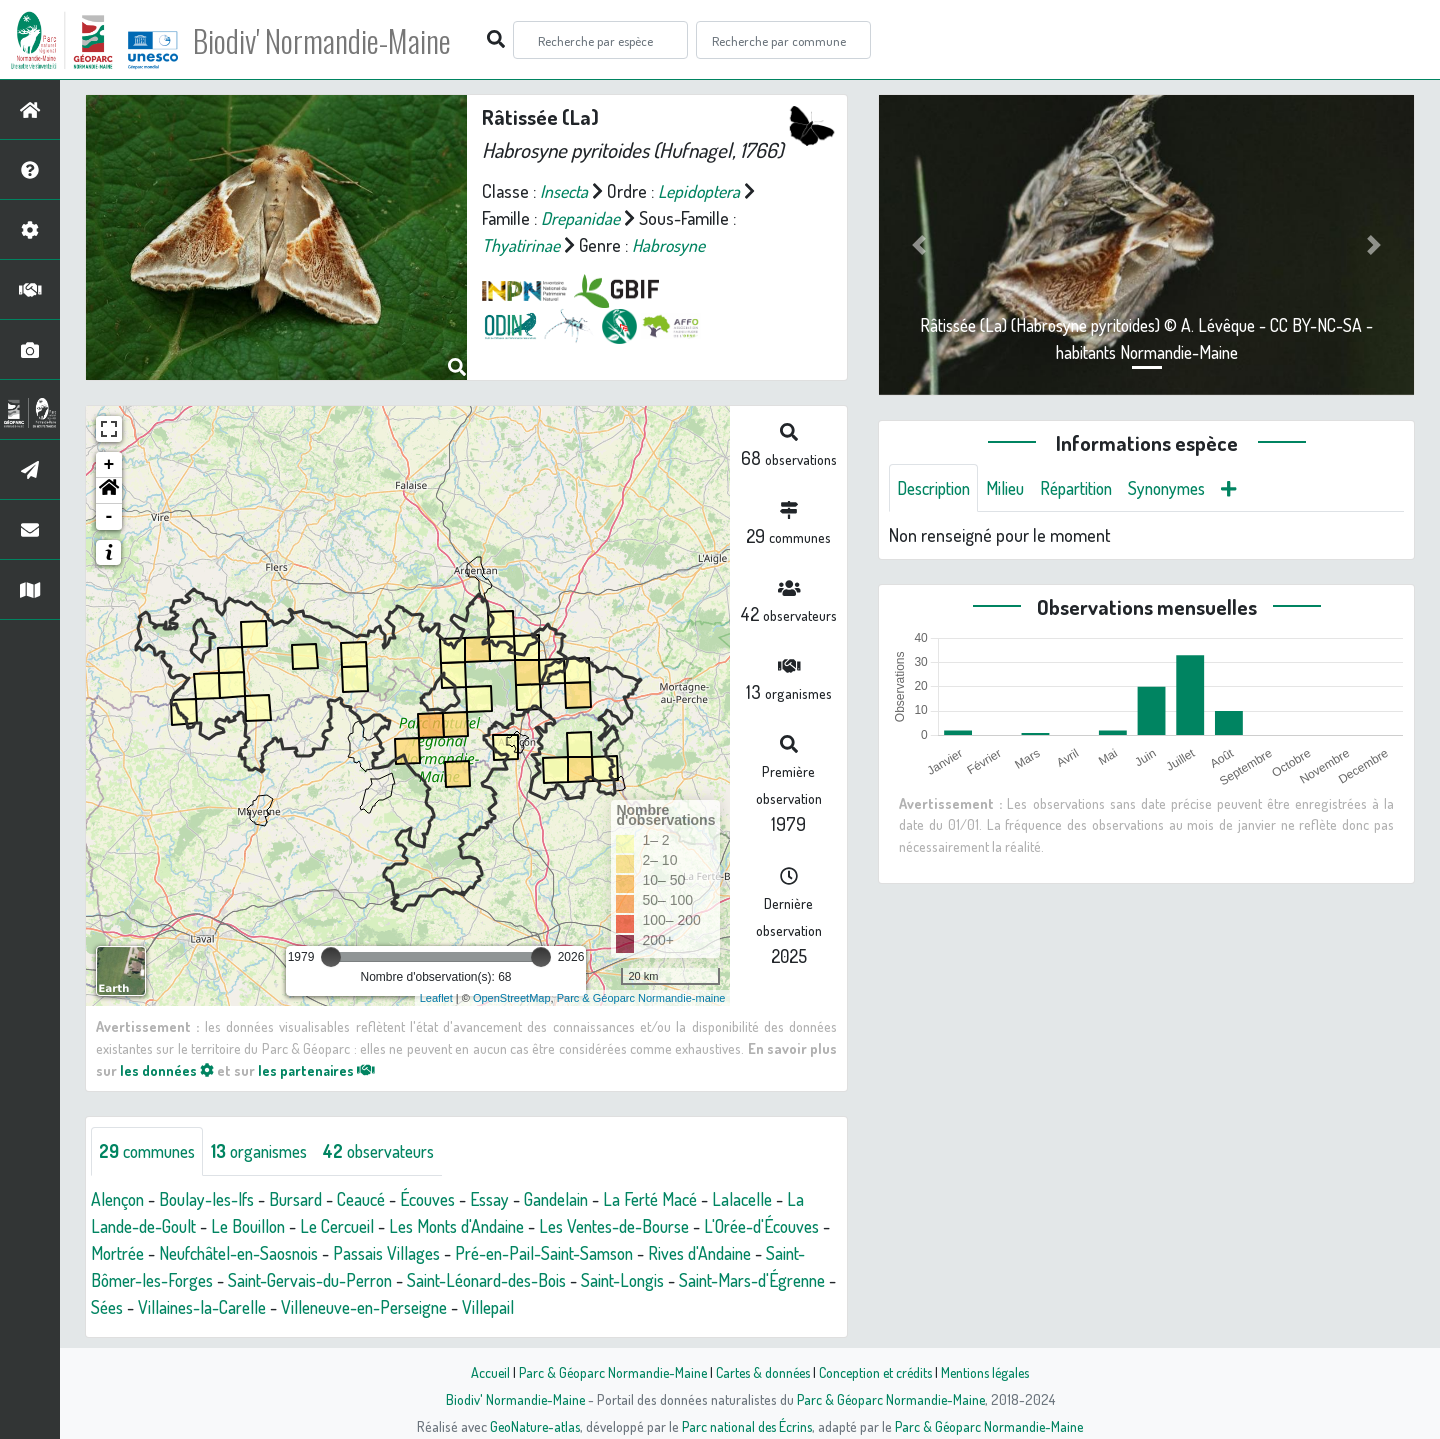  What do you see at coordinates (641, 998) in the screenshot?
I see `Parc & Géoparc Normandie-maine` at bounding box center [641, 998].